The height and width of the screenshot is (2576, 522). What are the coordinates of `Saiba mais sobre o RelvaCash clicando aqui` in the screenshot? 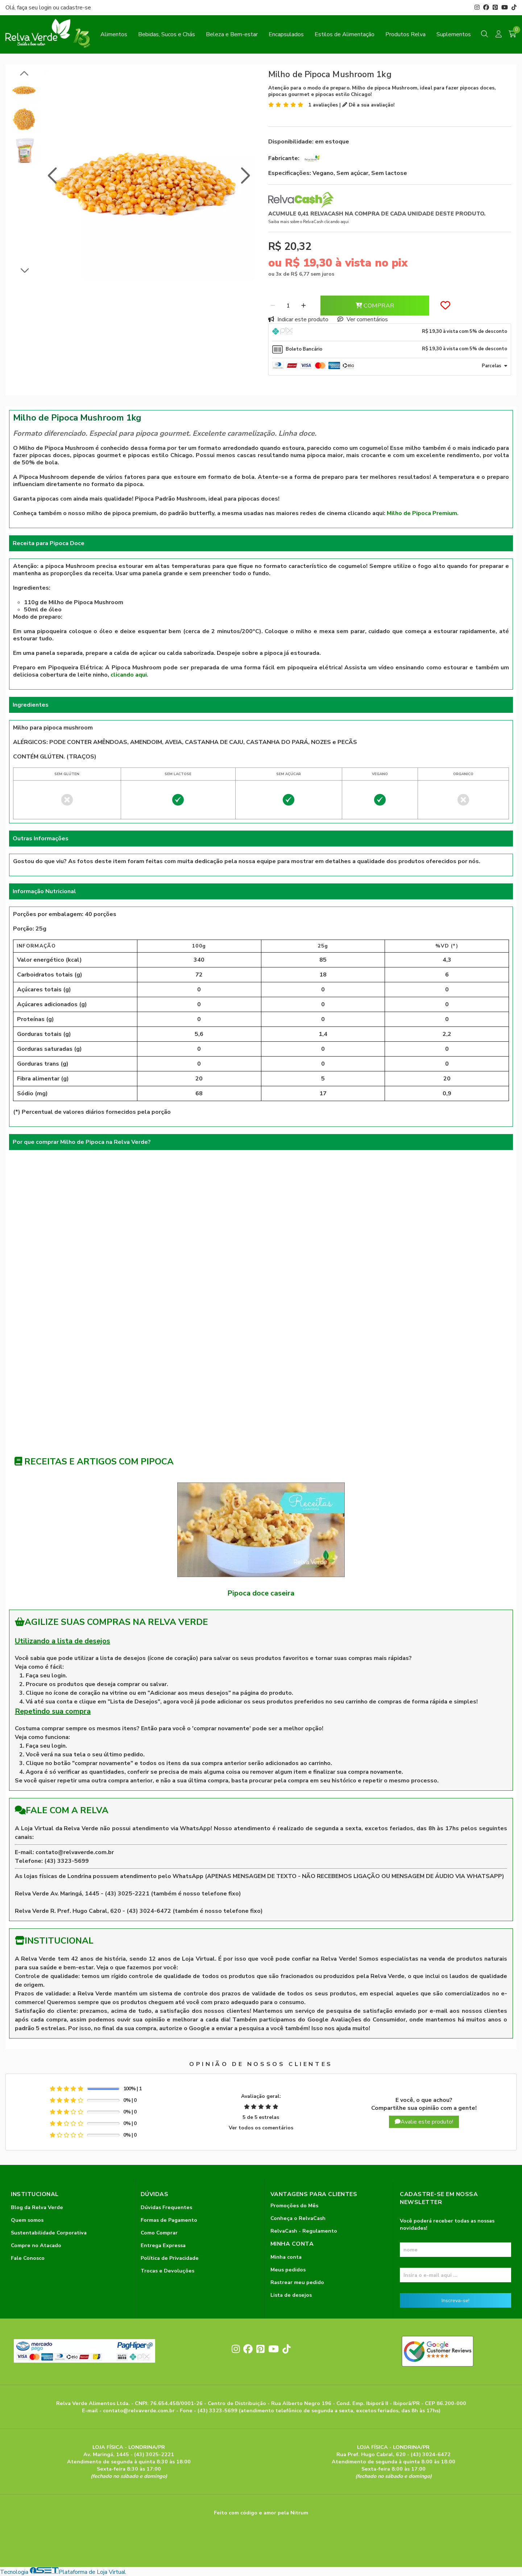 It's located at (308, 222).